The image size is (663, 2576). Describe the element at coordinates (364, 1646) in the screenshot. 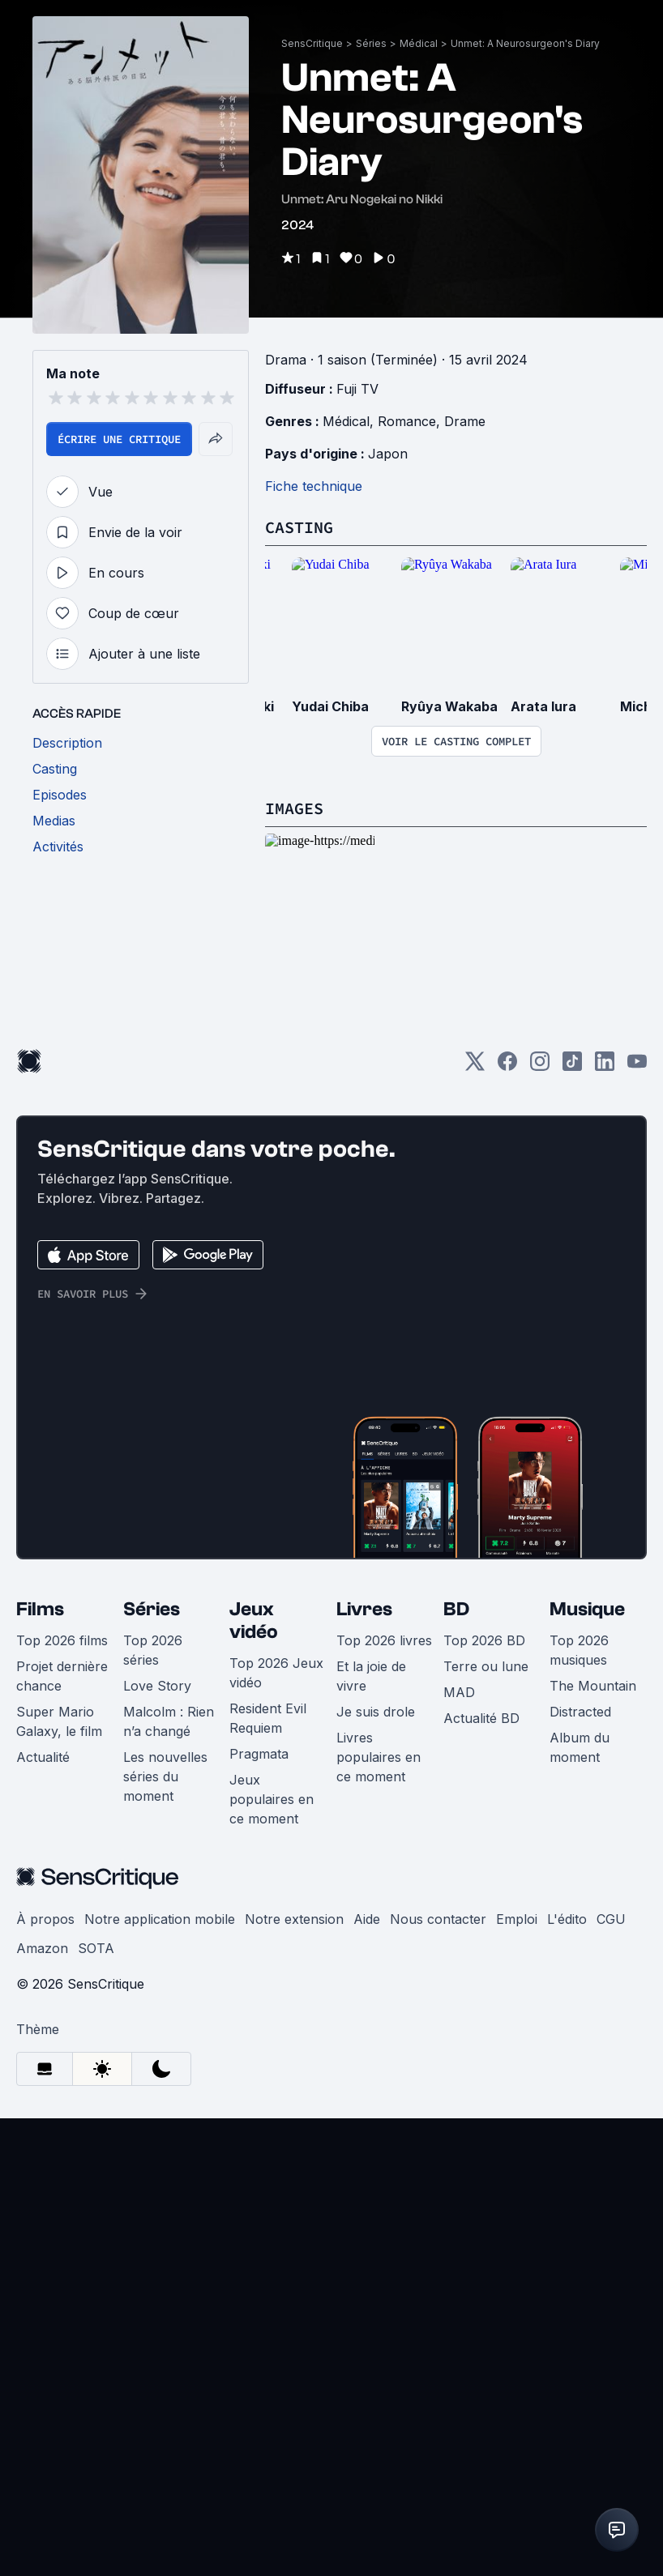

I see `Livres` at that location.